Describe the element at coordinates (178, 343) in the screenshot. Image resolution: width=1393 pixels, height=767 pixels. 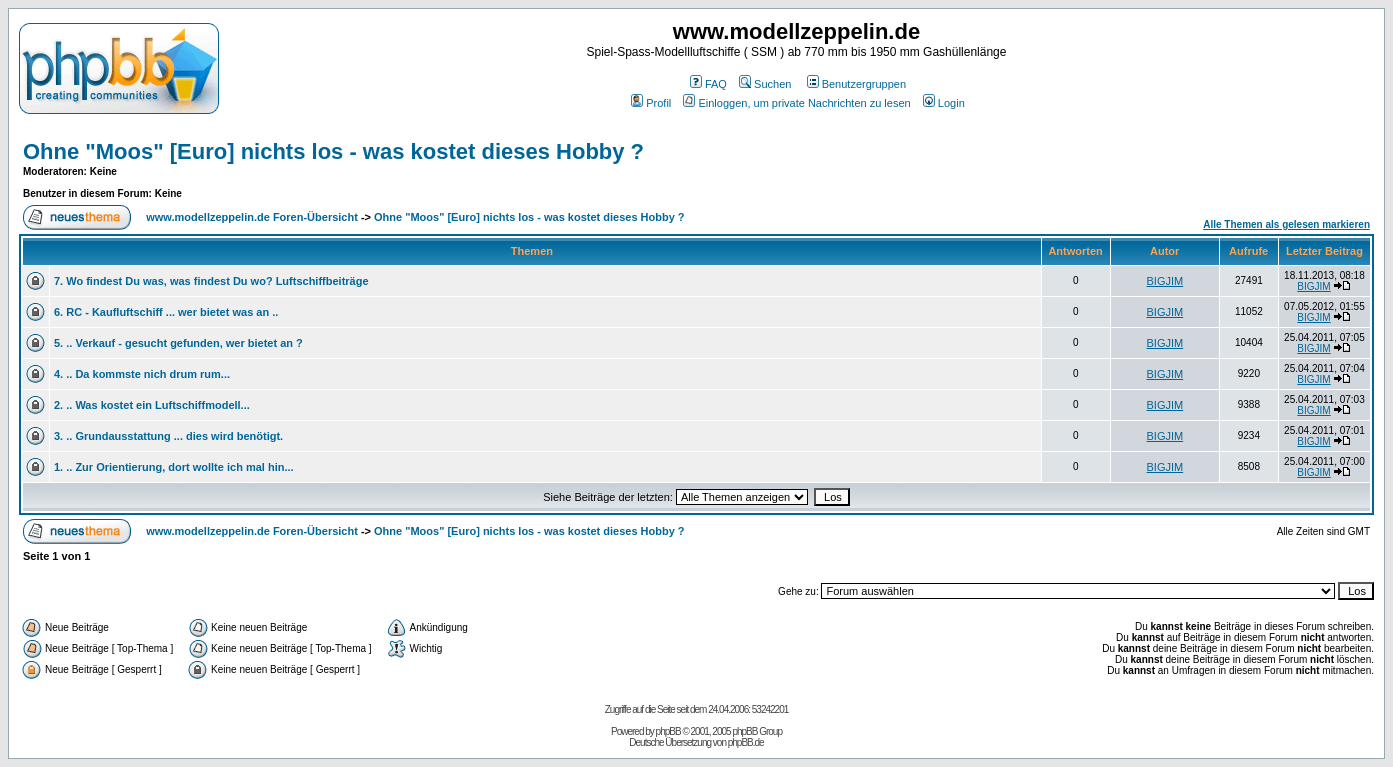
I see `5. .. Verkauf - gesucht gefunden, wer bietet an ?` at that location.